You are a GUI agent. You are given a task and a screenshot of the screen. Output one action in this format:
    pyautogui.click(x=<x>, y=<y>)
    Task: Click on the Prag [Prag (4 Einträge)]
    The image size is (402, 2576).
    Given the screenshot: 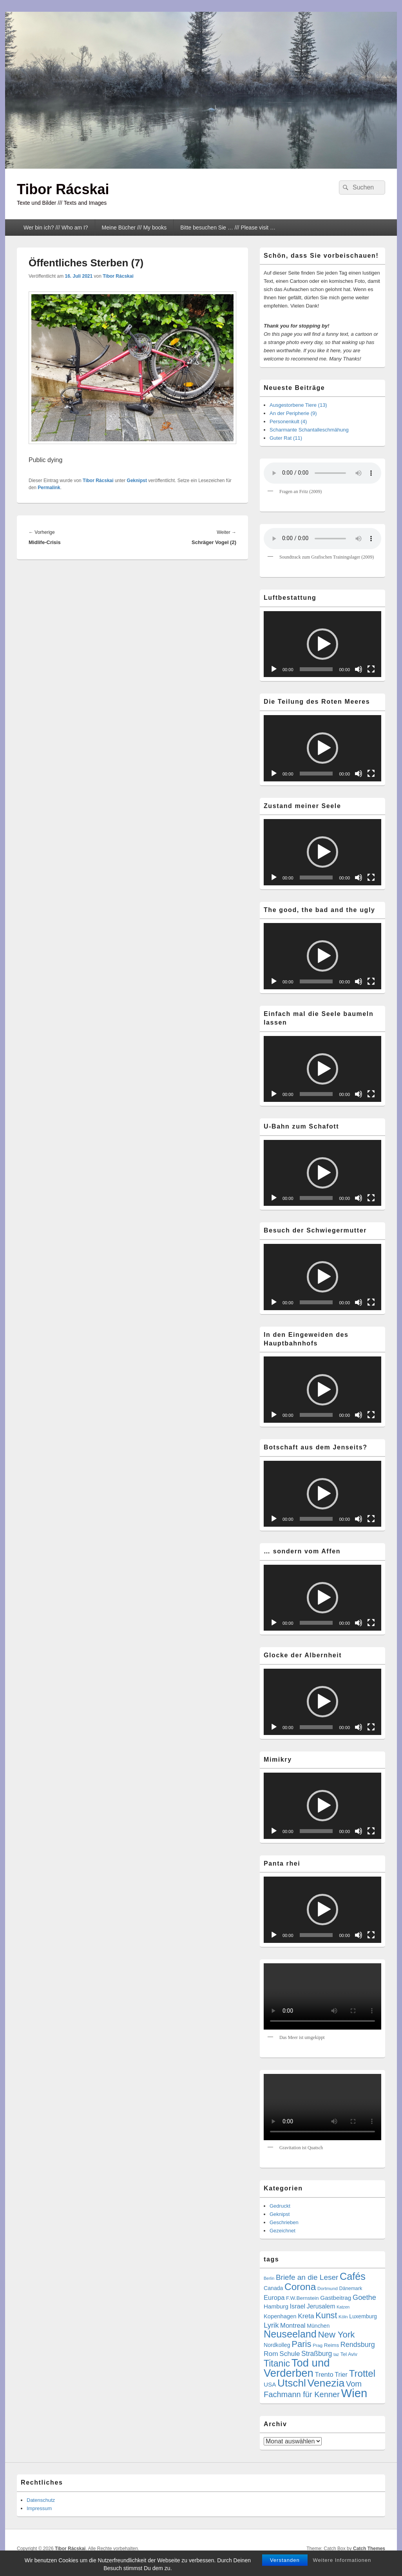 What is the action you would take?
    pyautogui.click(x=317, y=2345)
    